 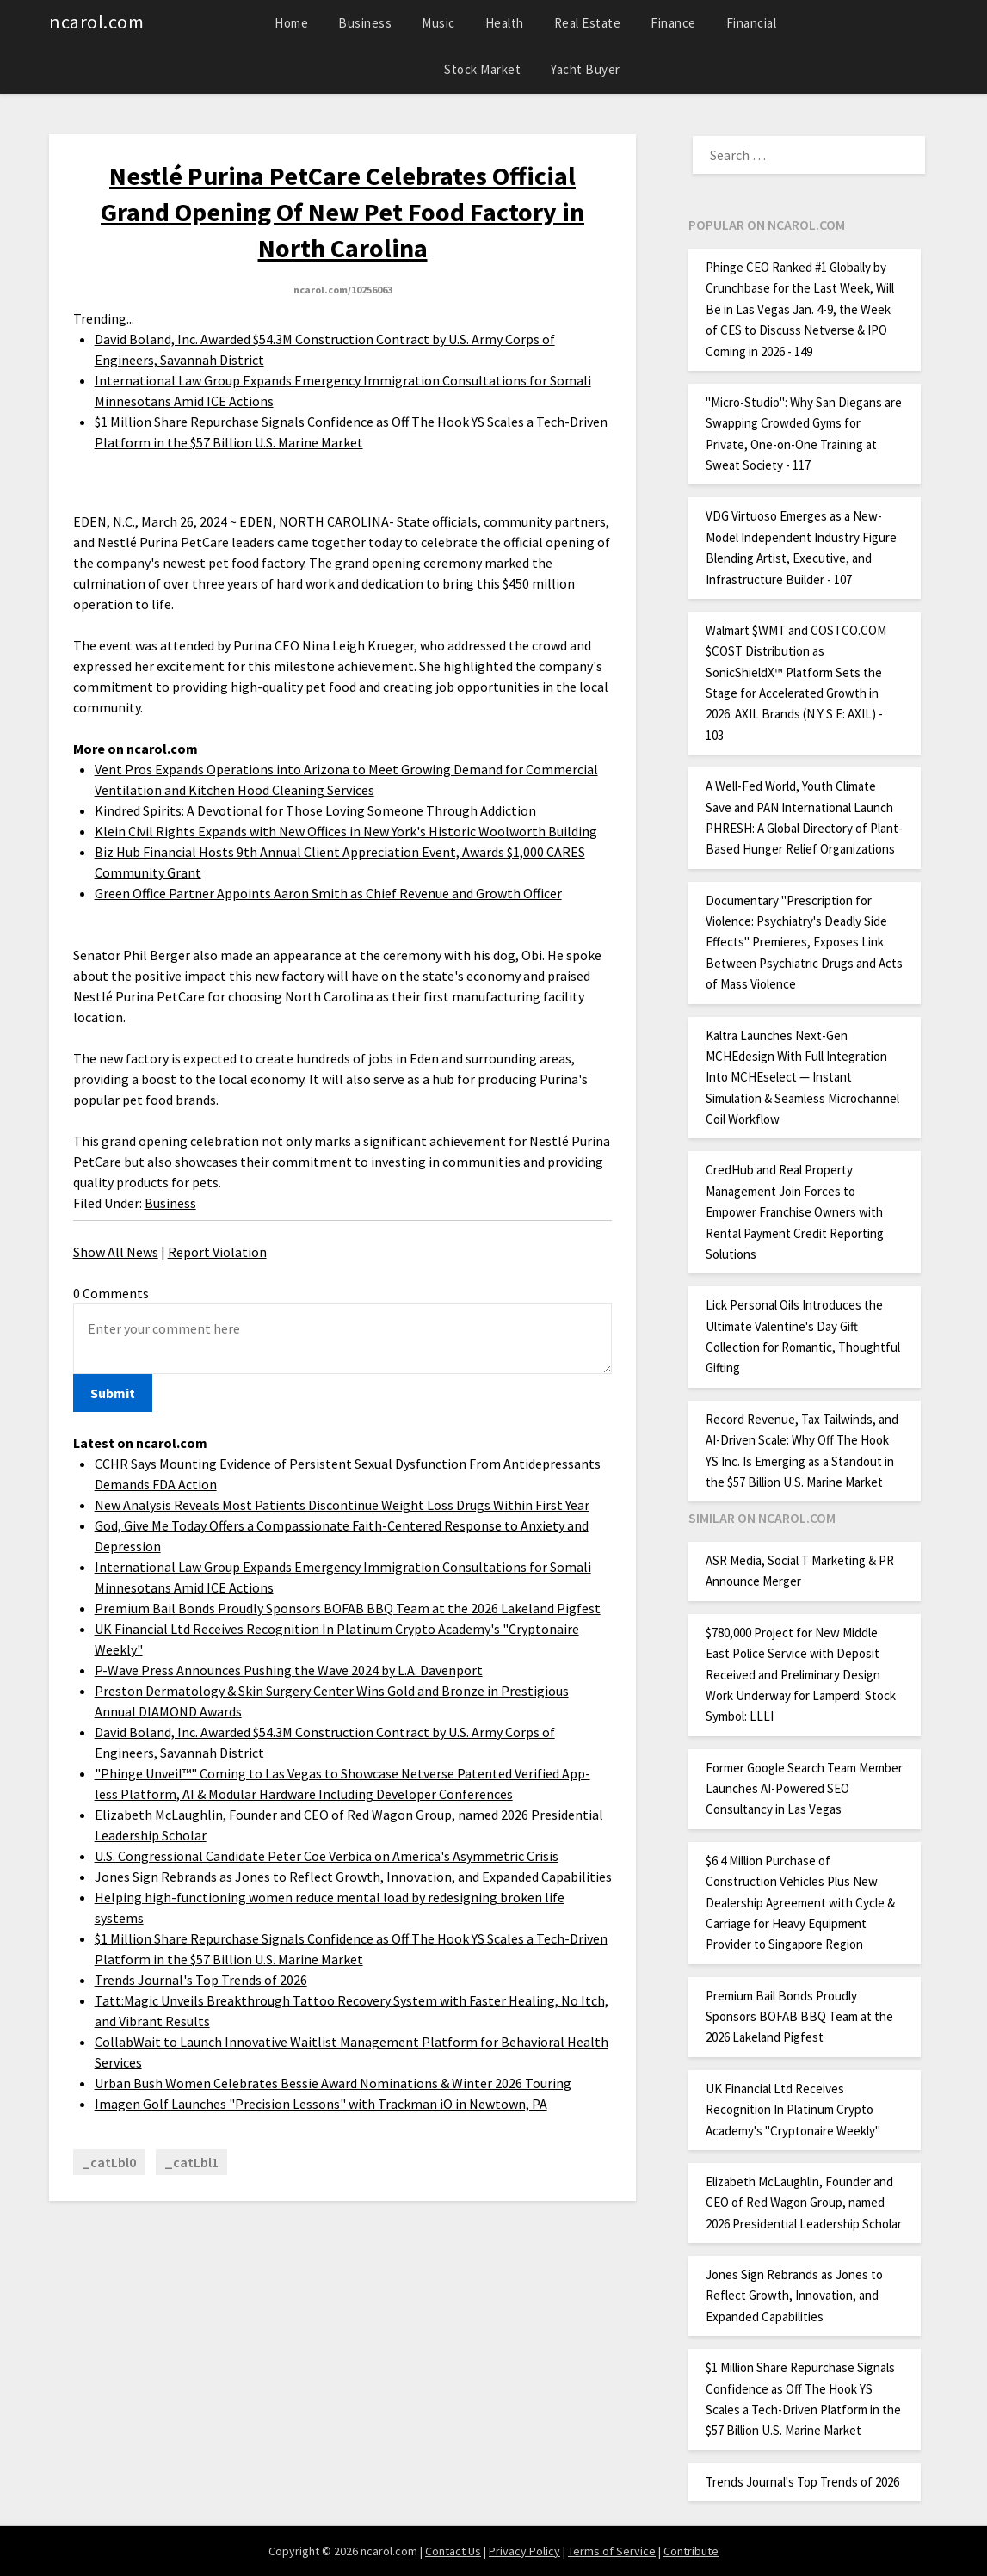 What do you see at coordinates (612, 2551) in the screenshot?
I see `Terms of Service` at bounding box center [612, 2551].